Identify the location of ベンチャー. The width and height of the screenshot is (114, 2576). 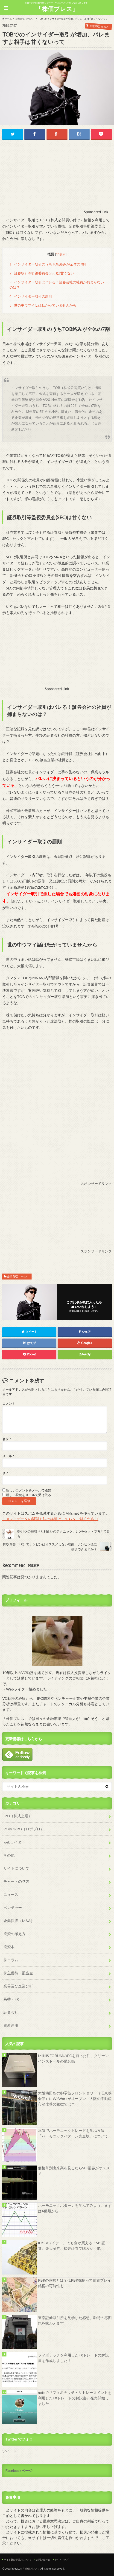
(12, 1907).